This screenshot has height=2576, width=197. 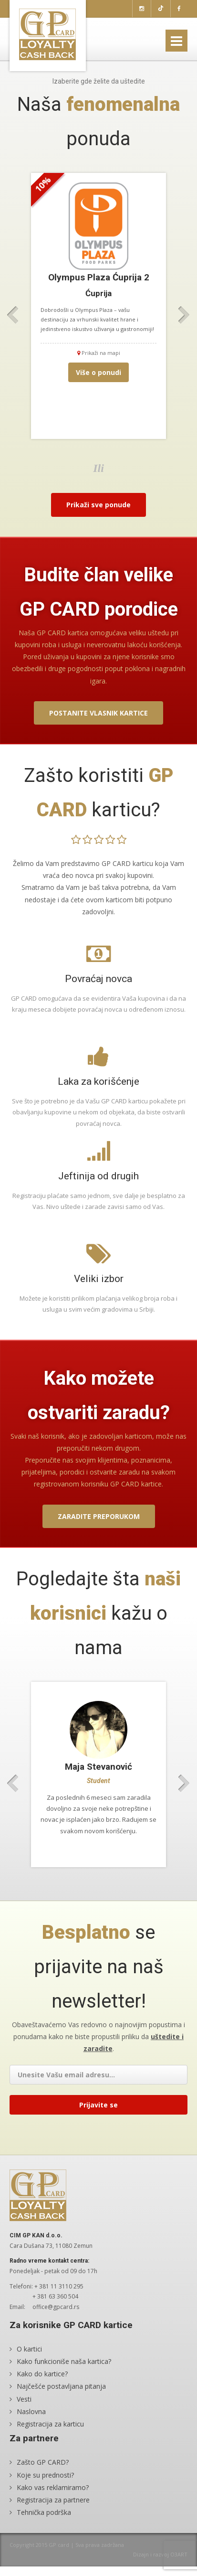 I want to click on Tehnička podrška, so click(x=44, y=2512).